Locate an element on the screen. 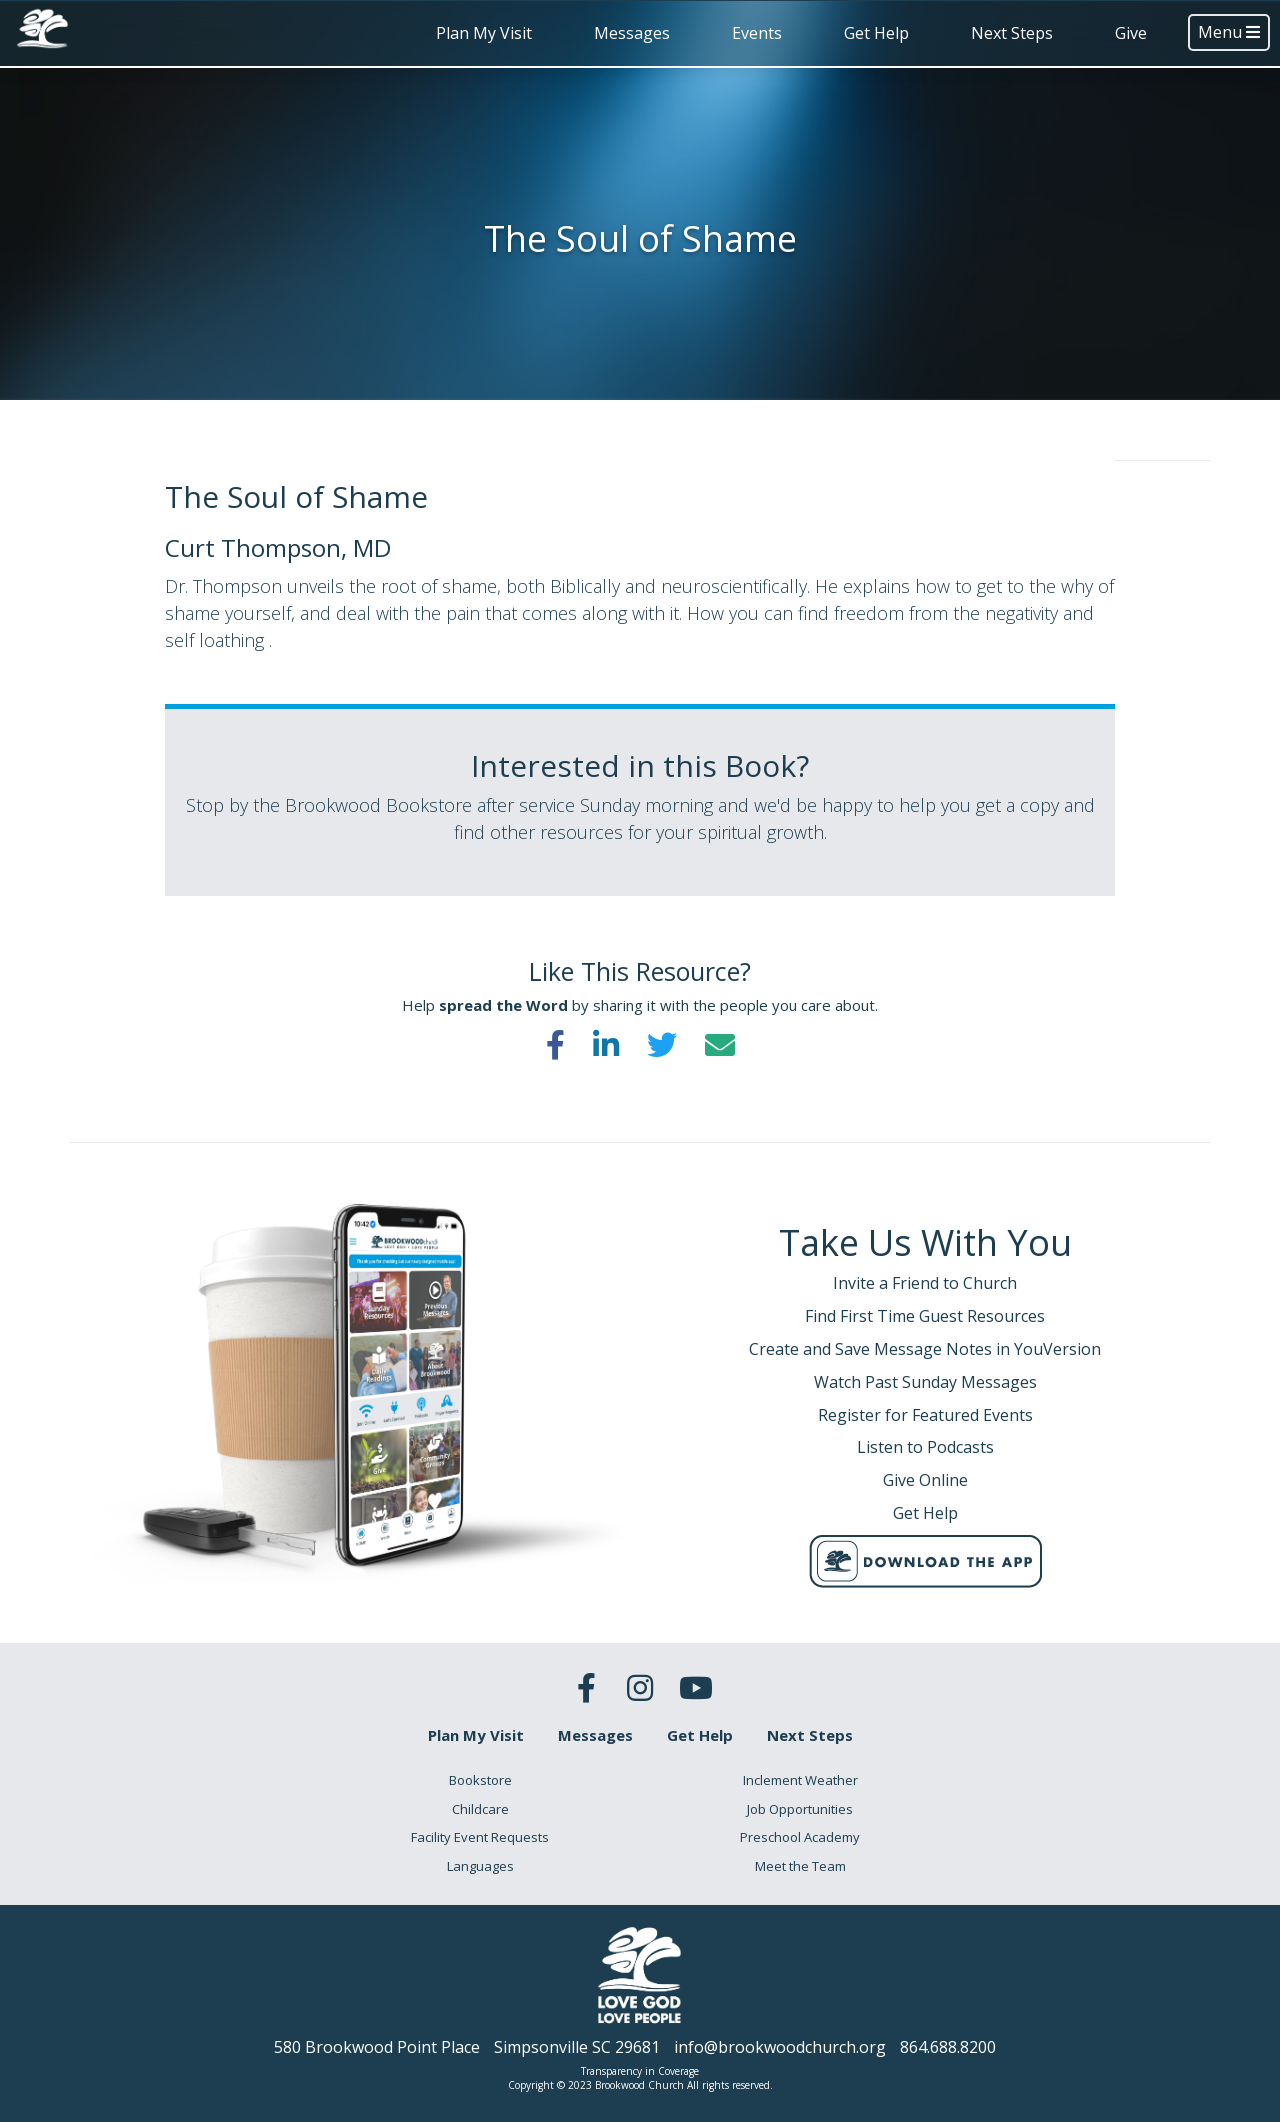  Bookstore is located at coordinates (480, 1780).